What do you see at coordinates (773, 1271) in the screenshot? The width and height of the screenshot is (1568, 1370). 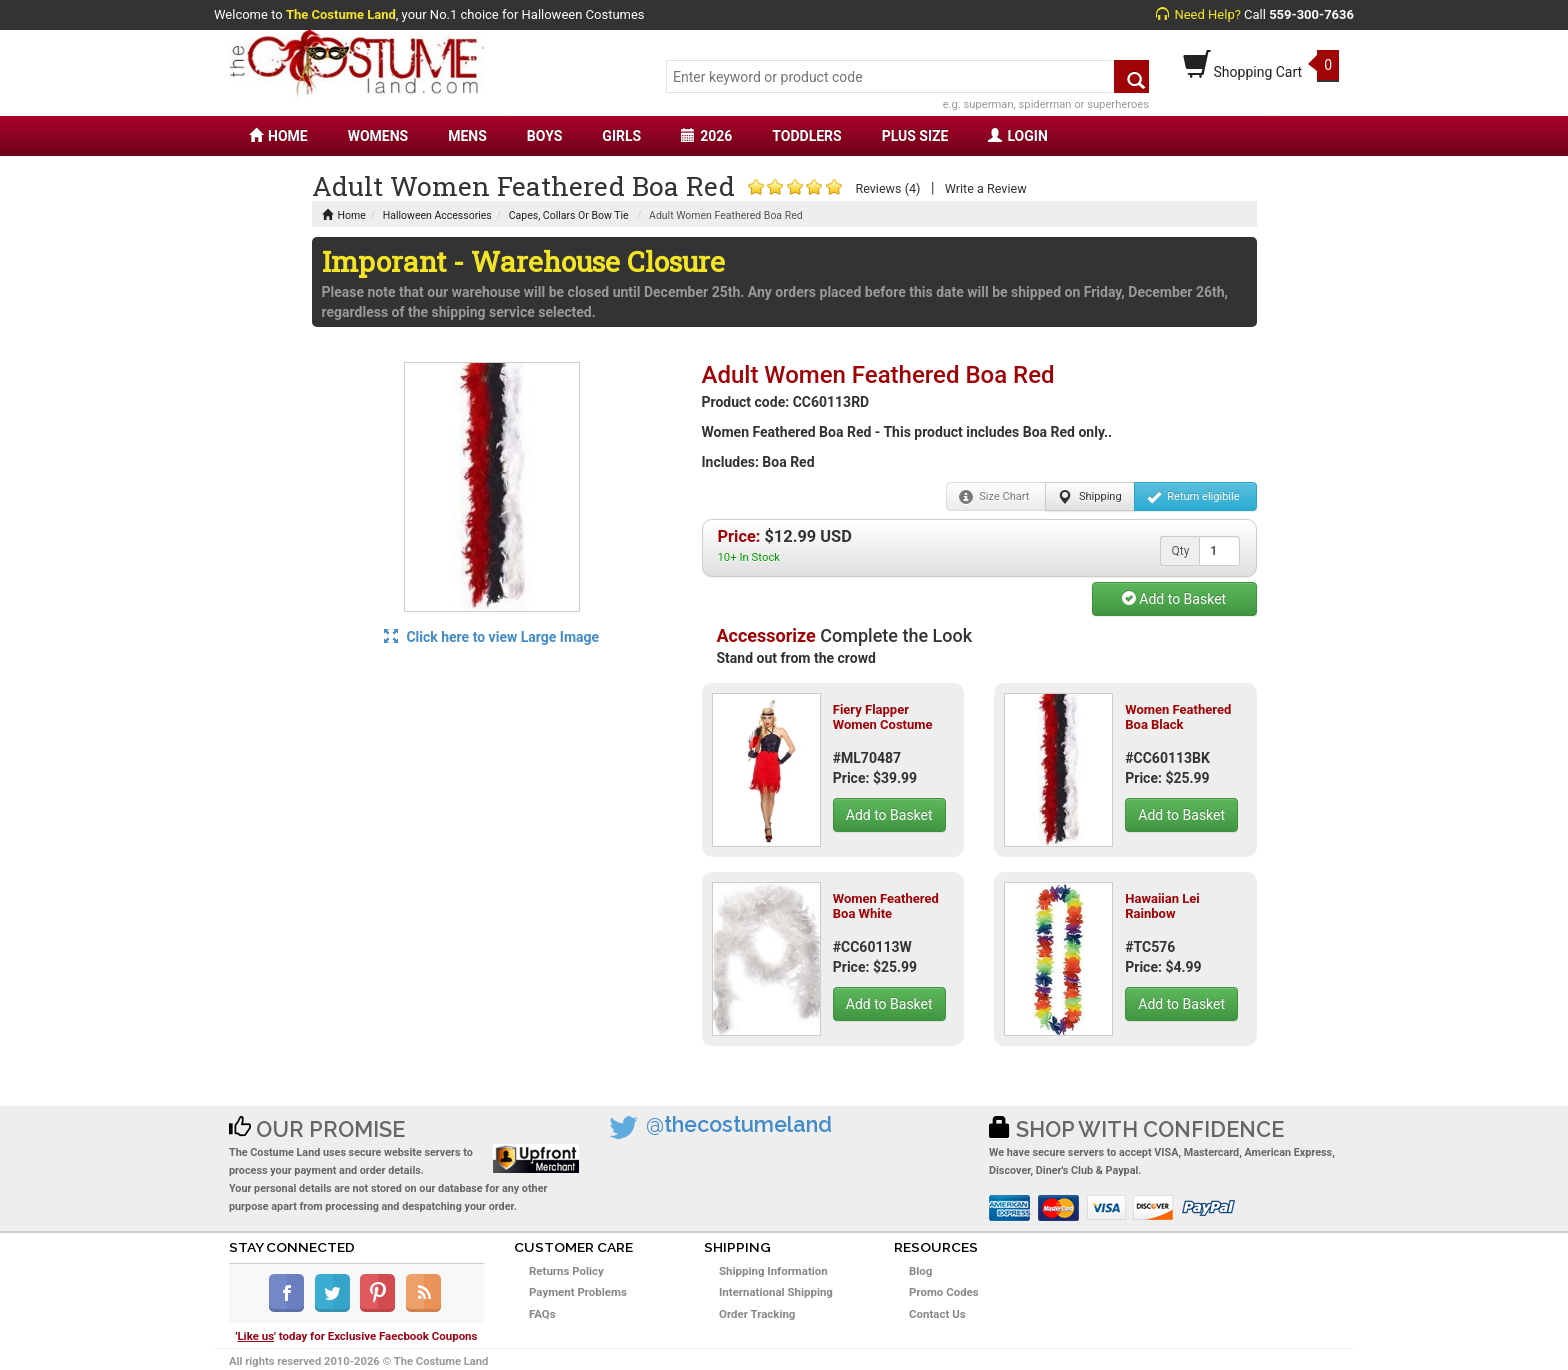 I see `Shipping Information` at bounding box center [773, 1271].